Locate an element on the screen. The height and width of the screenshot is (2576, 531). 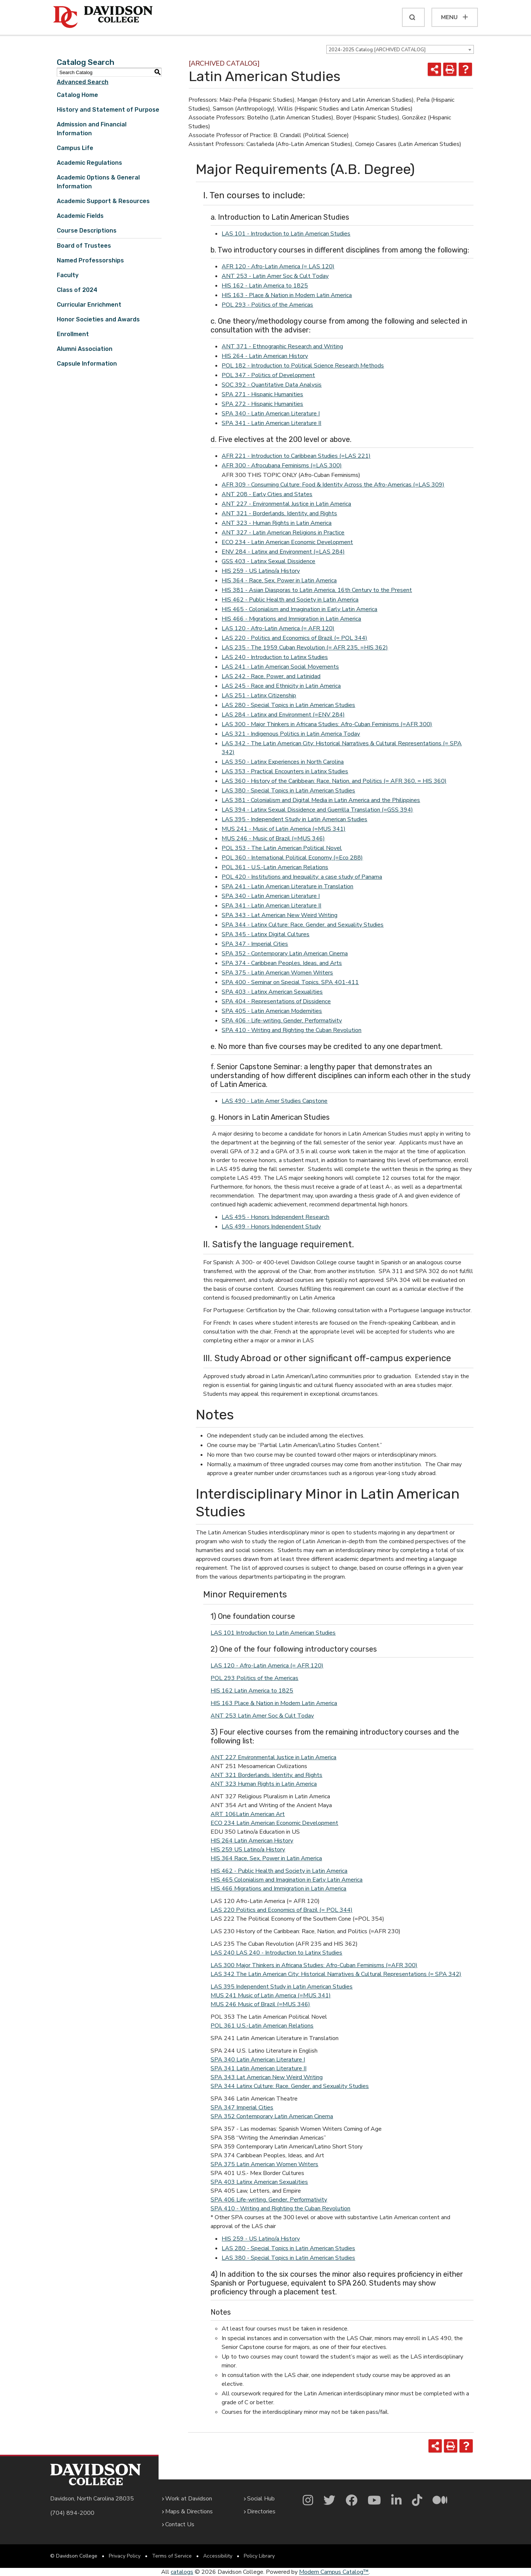
SPA 347 - Imperial Cities [View course details for SPA 347 - Imperial Cities] is located at coordinates (255, 944).